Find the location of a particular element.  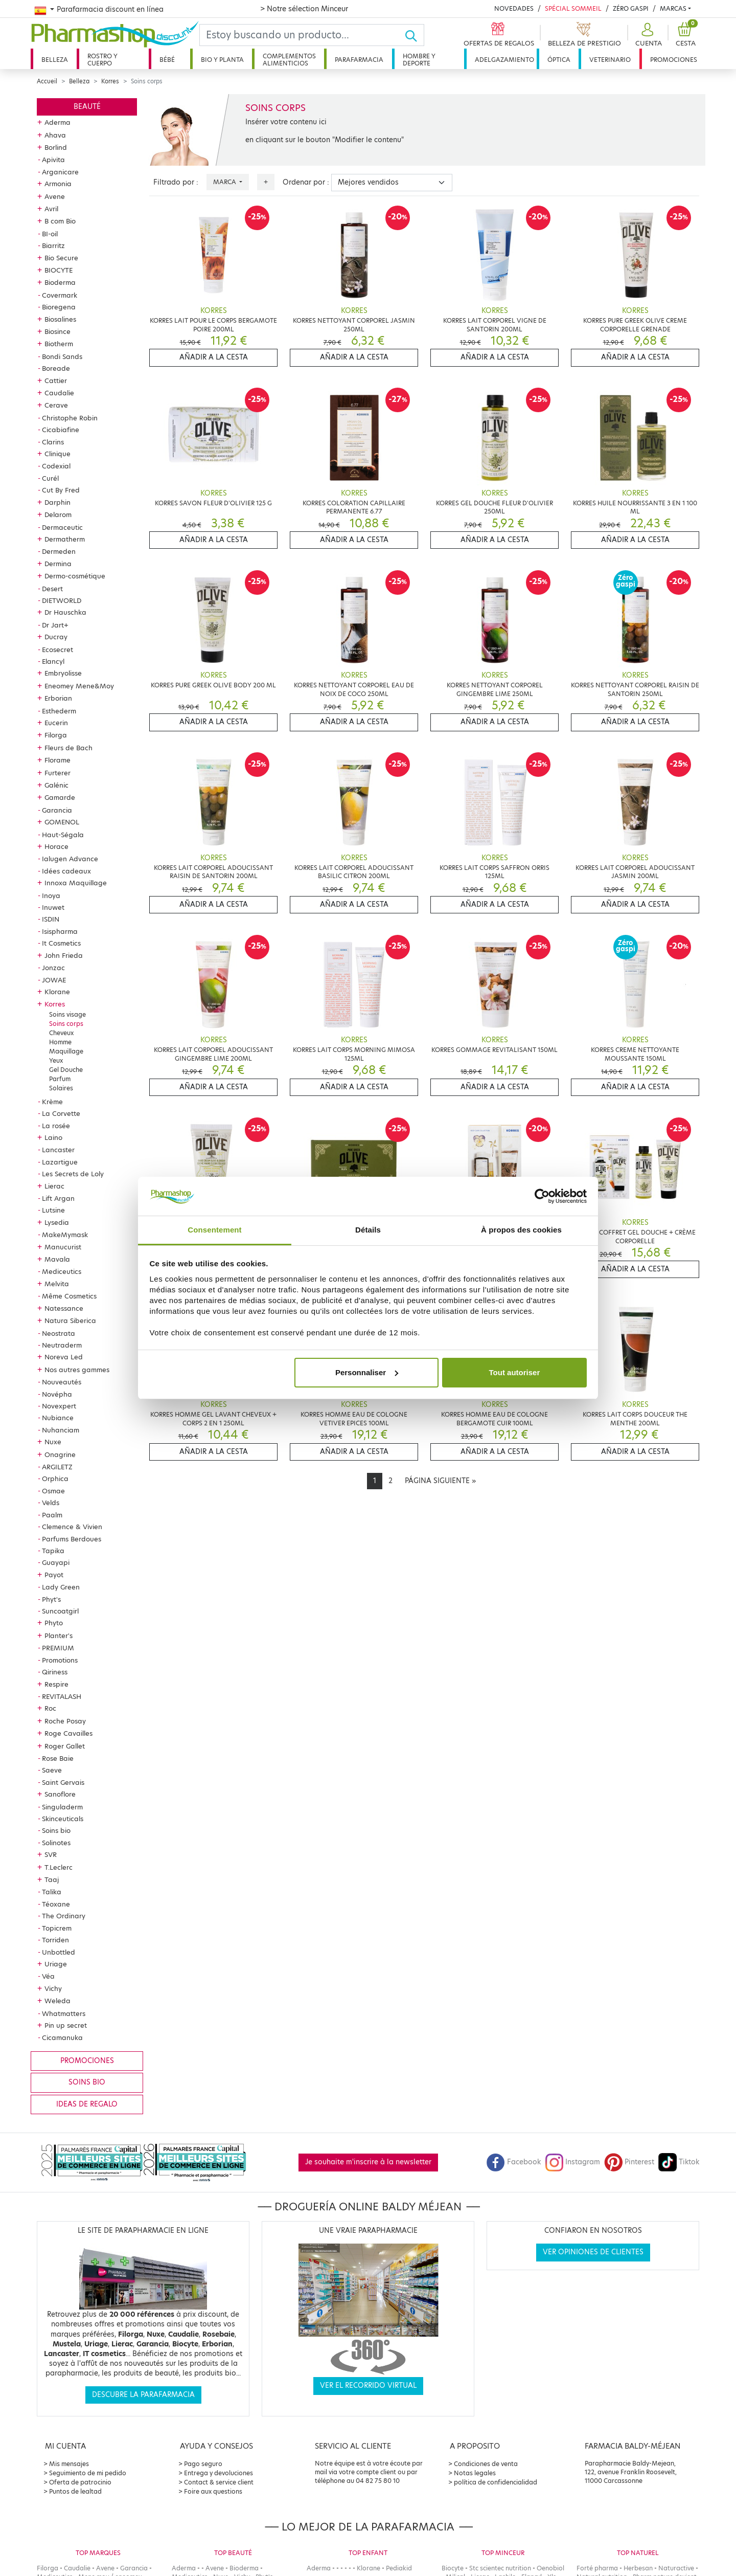

Taaj is located at coordinates (51, 1879).